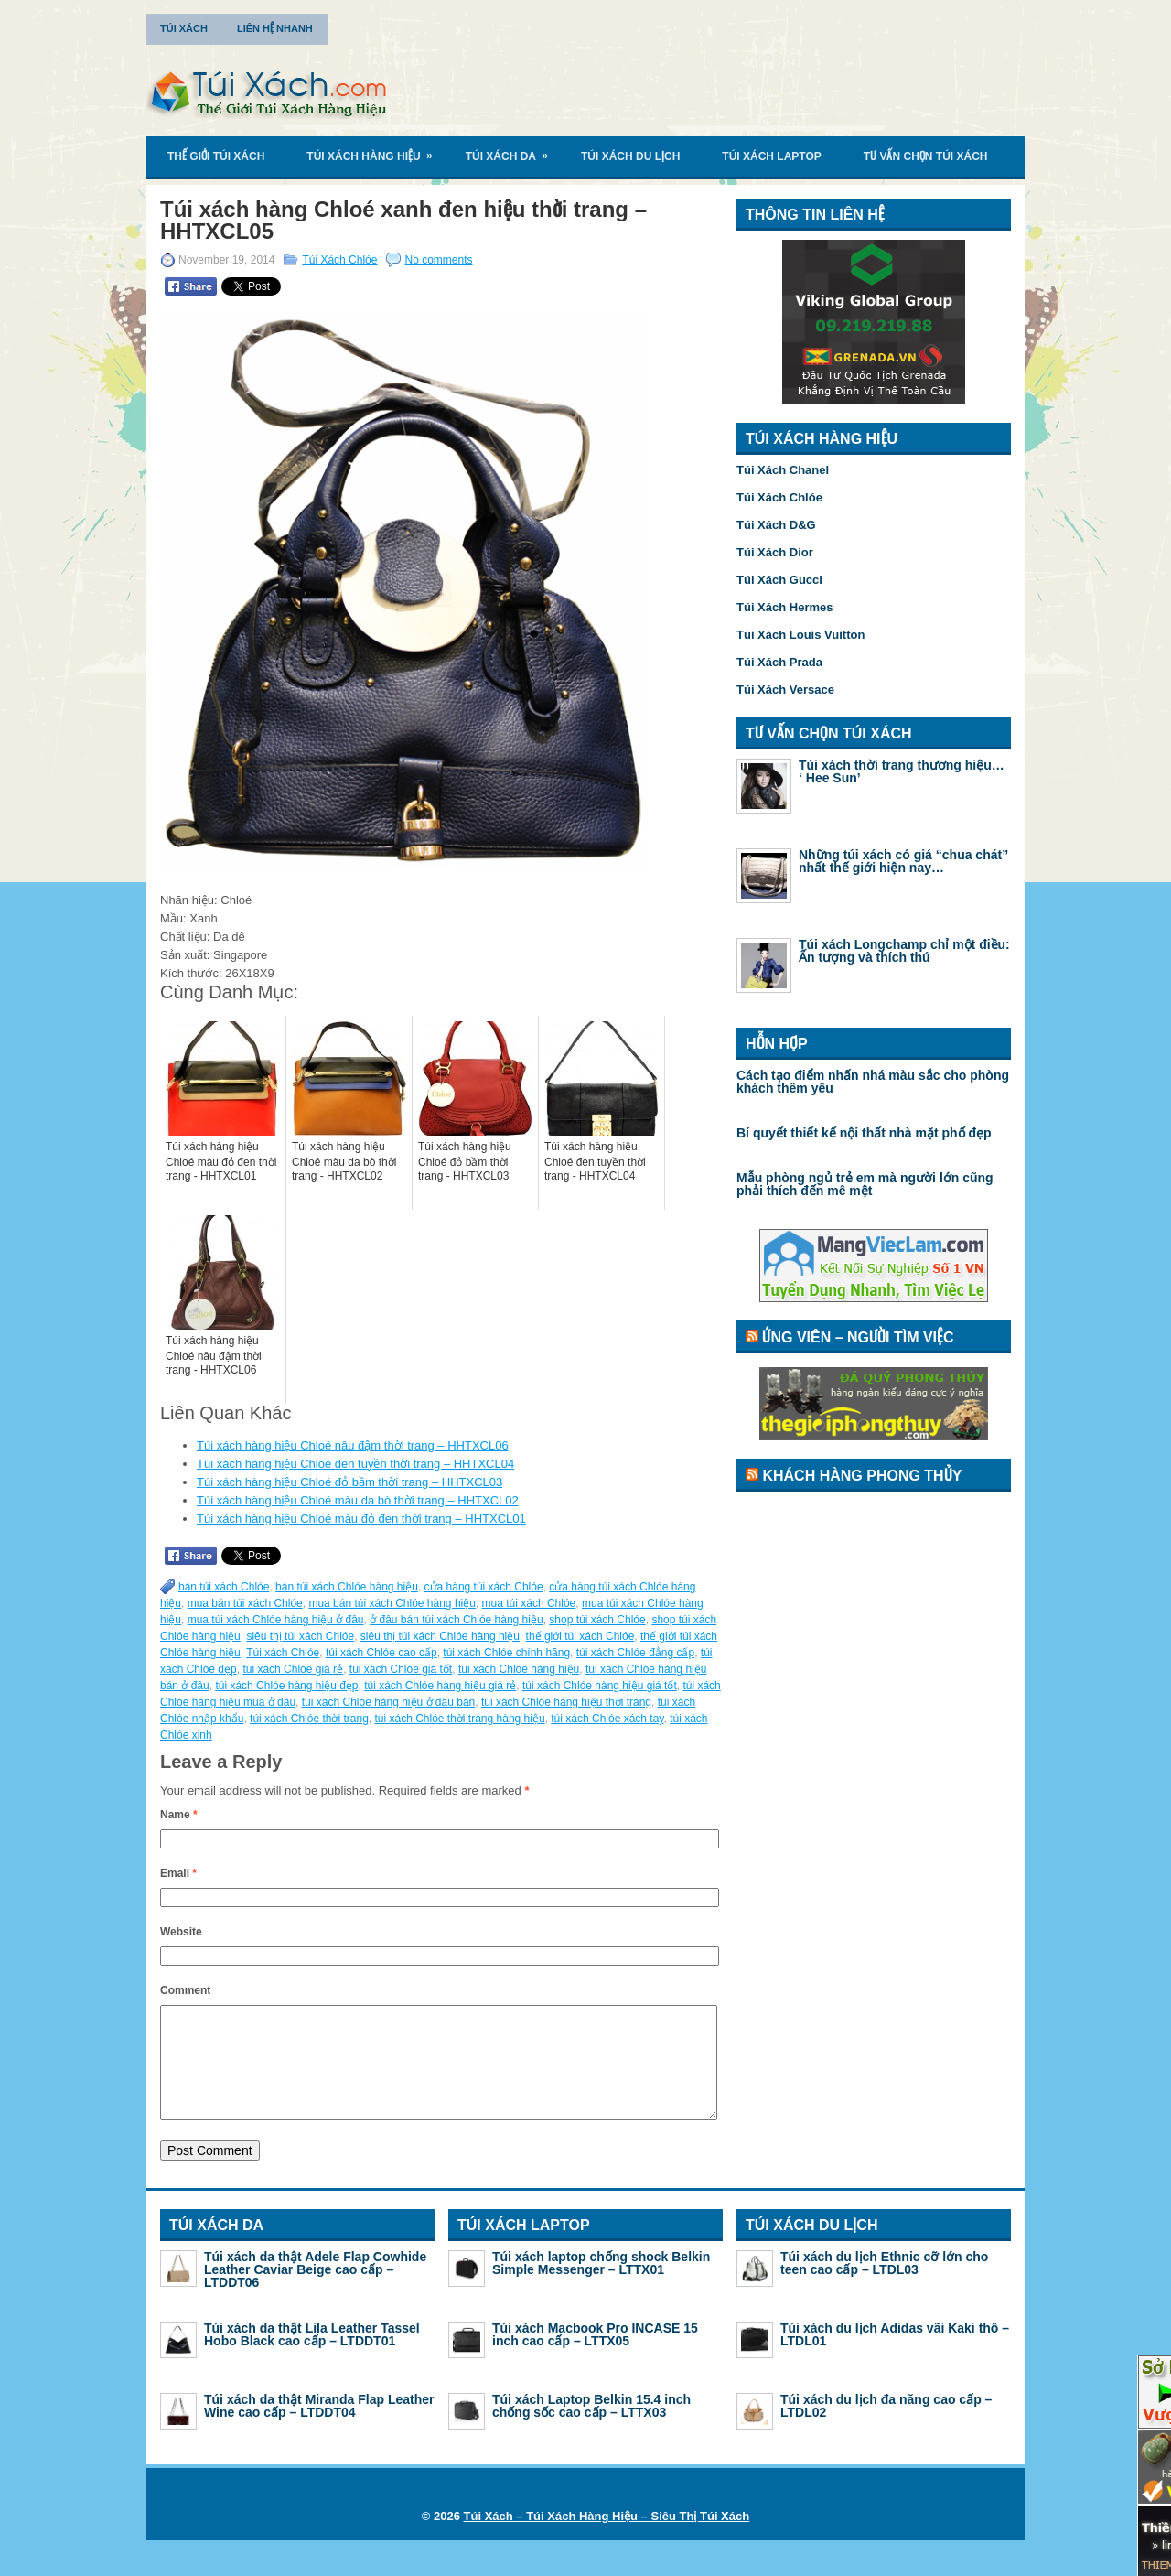 Image resolution: width=1171 pixels, height=2576 pixels. I want to click on Túi xách hàng hiệu Chloé nâu đậm thời trang – HHTXCL06, so click(353, 1445).